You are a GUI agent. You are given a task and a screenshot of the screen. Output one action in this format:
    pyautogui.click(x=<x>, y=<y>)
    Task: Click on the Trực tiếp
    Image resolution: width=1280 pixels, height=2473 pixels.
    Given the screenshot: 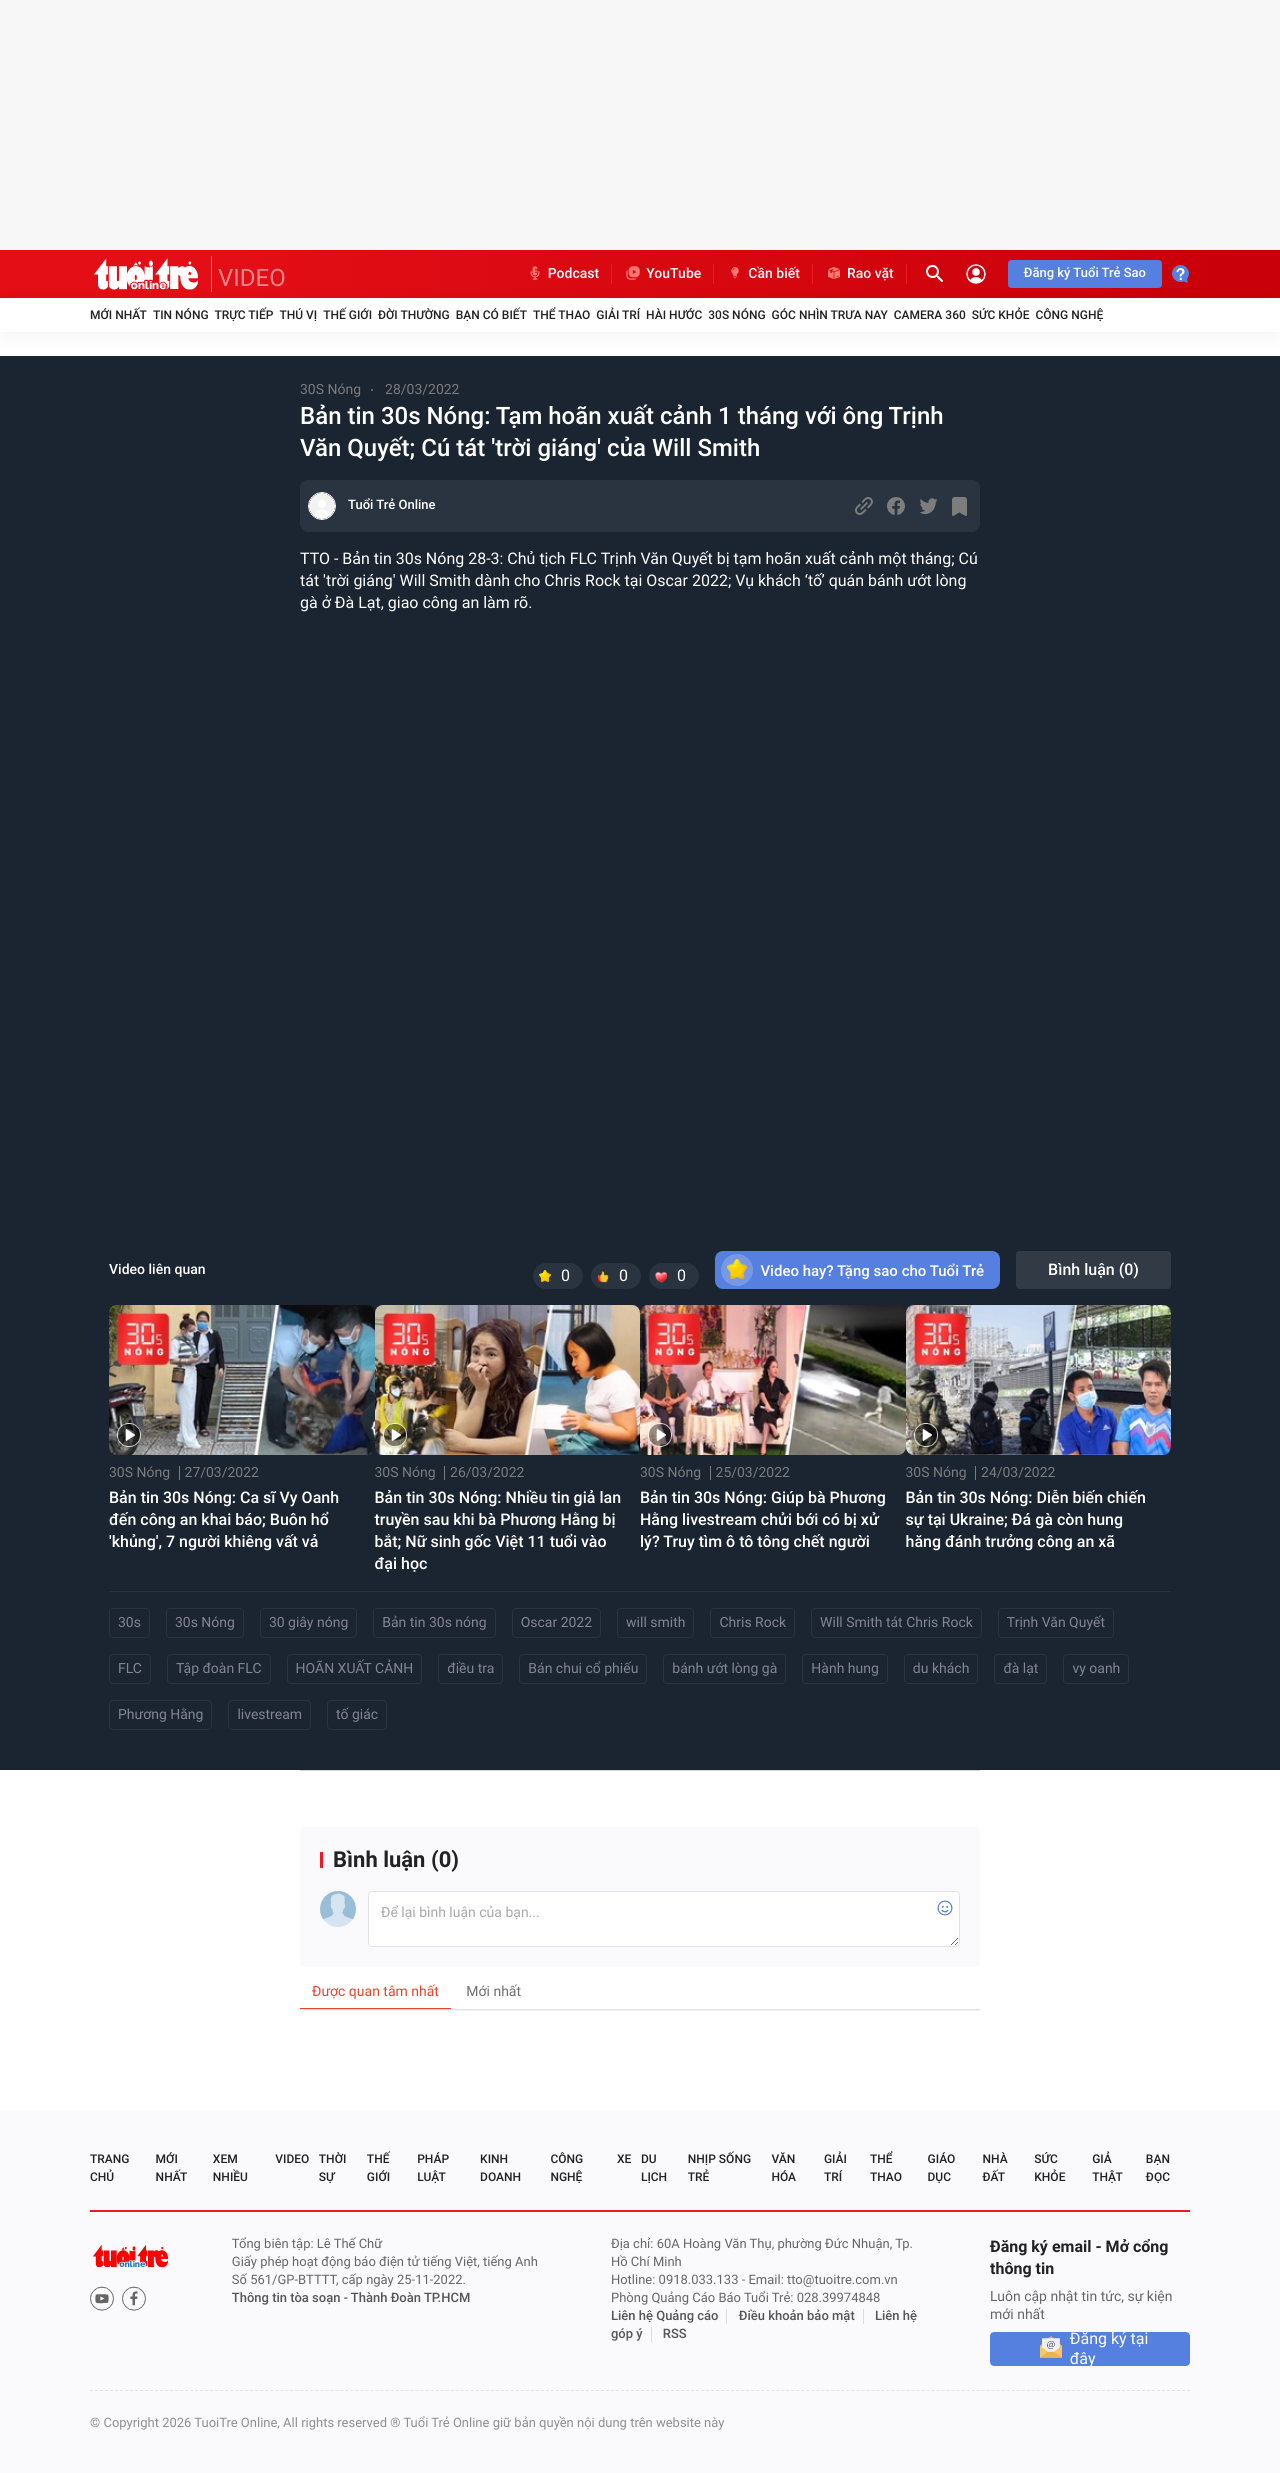 What is the action you would take?
    pyautogui.click(x=244, y=315)
    